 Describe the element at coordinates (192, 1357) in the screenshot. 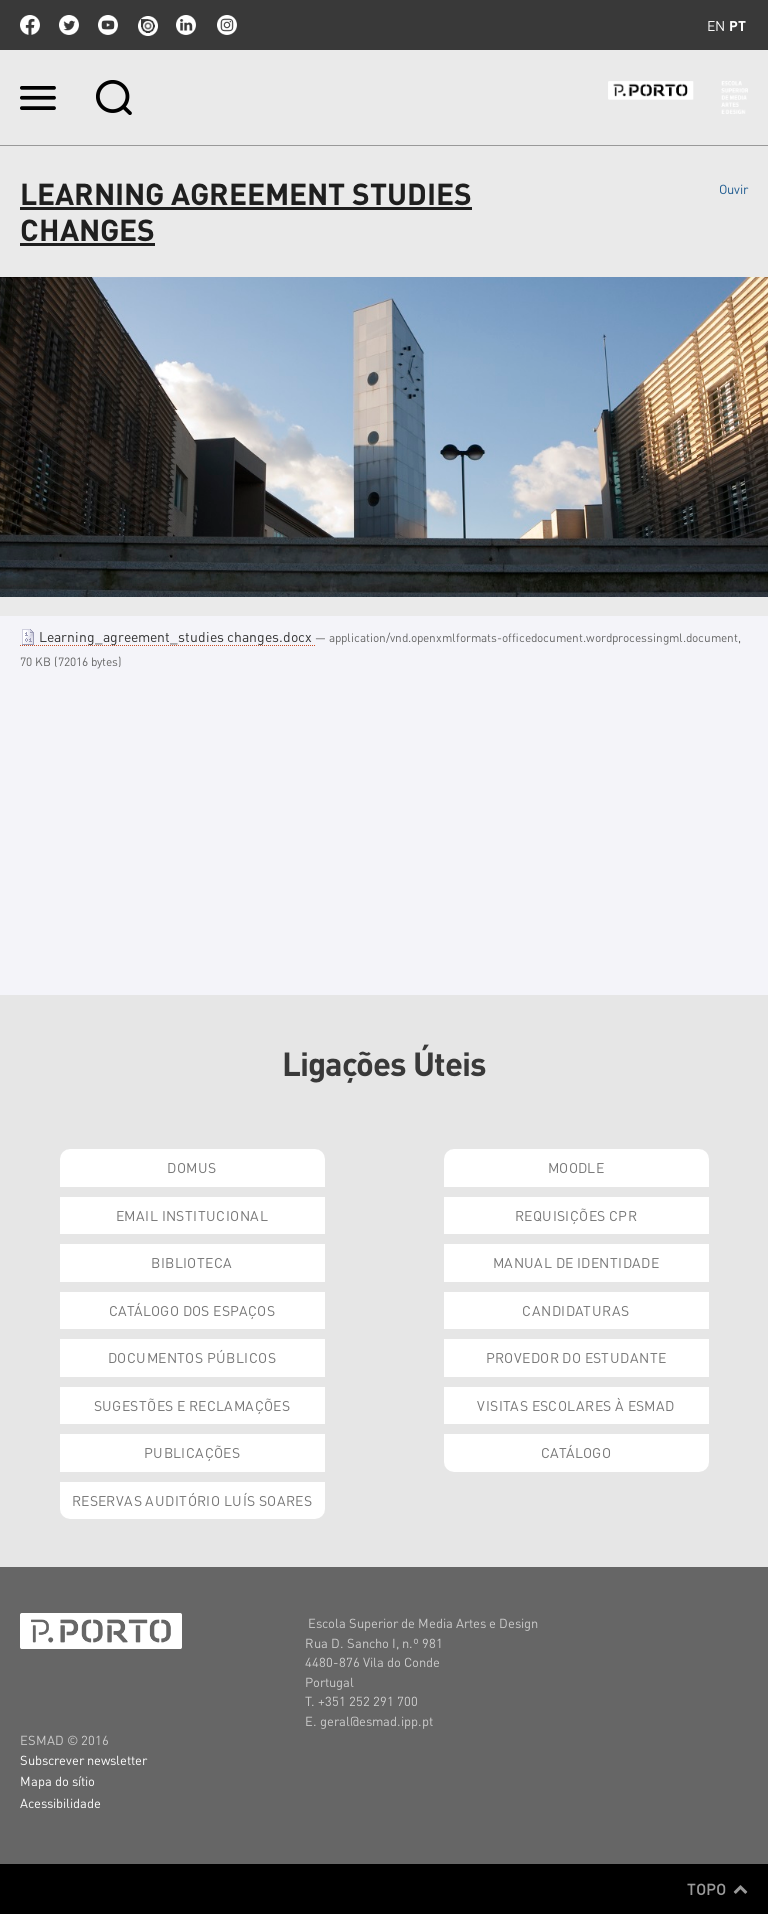

I see `Documentos Públicos` at that location.